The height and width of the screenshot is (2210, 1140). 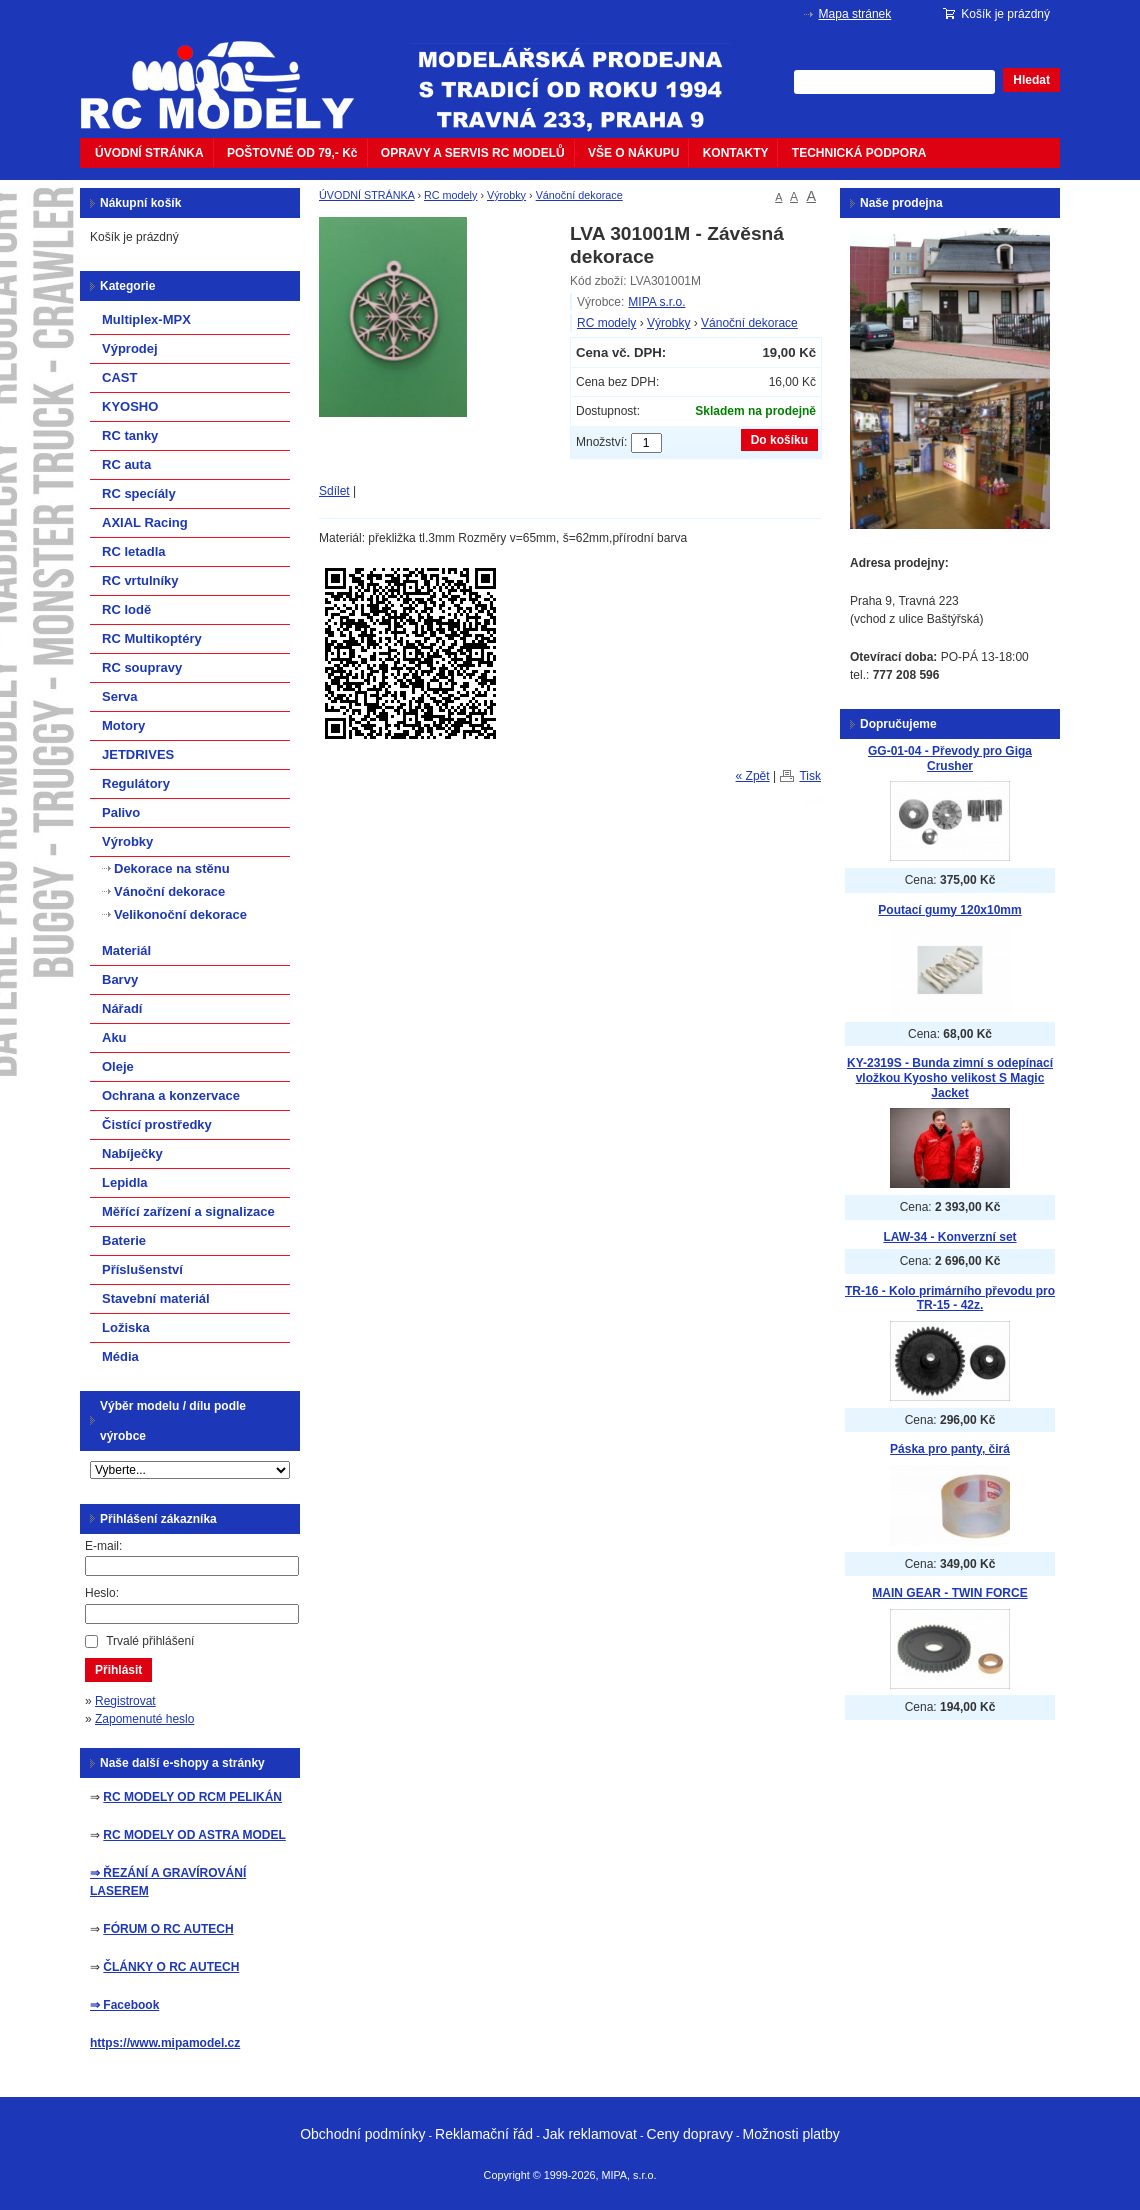 What do you see at coordinates (142, 1269) in the screenshot?
I see `Příslušenství` at bounding box center [142, 1269].